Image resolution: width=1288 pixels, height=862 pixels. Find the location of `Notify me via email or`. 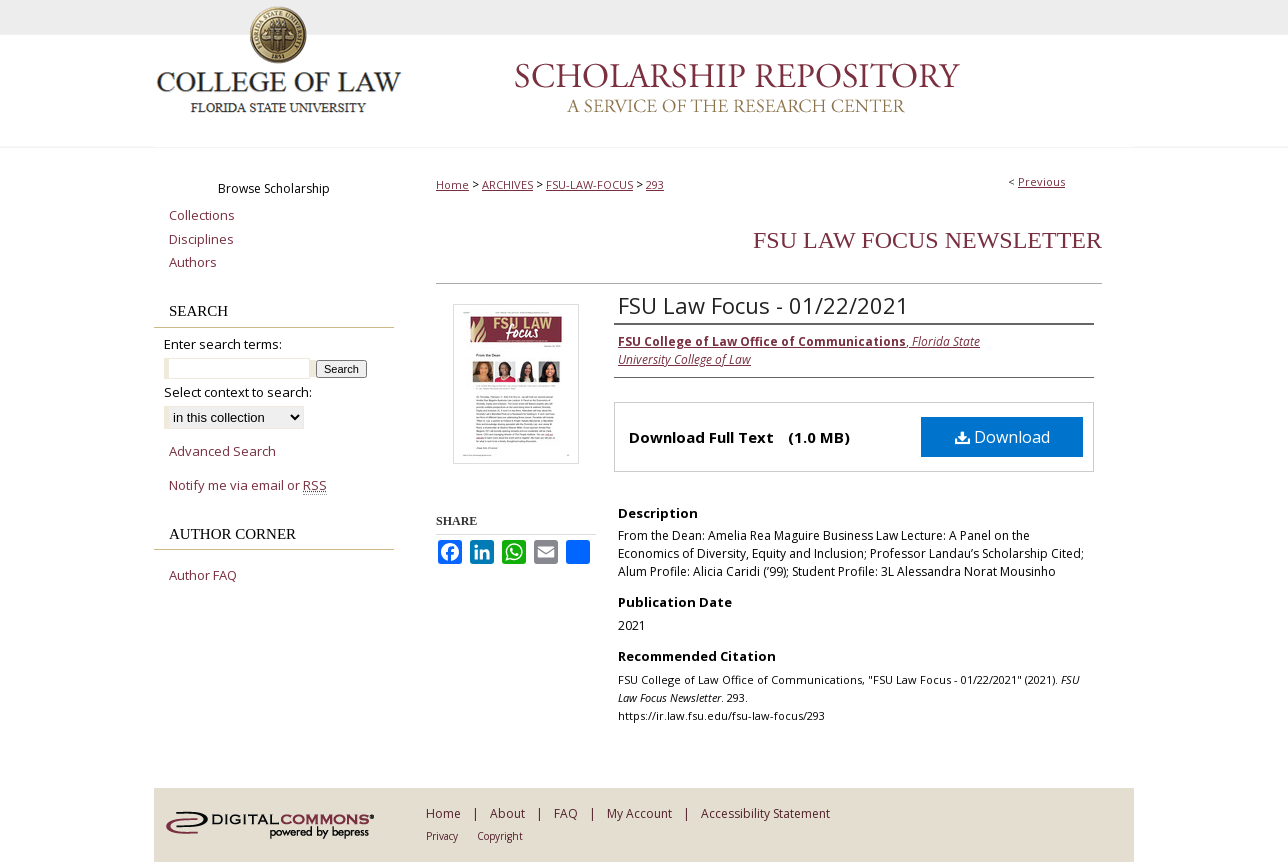

Notify me via email or is located at coordinates (248, 486).